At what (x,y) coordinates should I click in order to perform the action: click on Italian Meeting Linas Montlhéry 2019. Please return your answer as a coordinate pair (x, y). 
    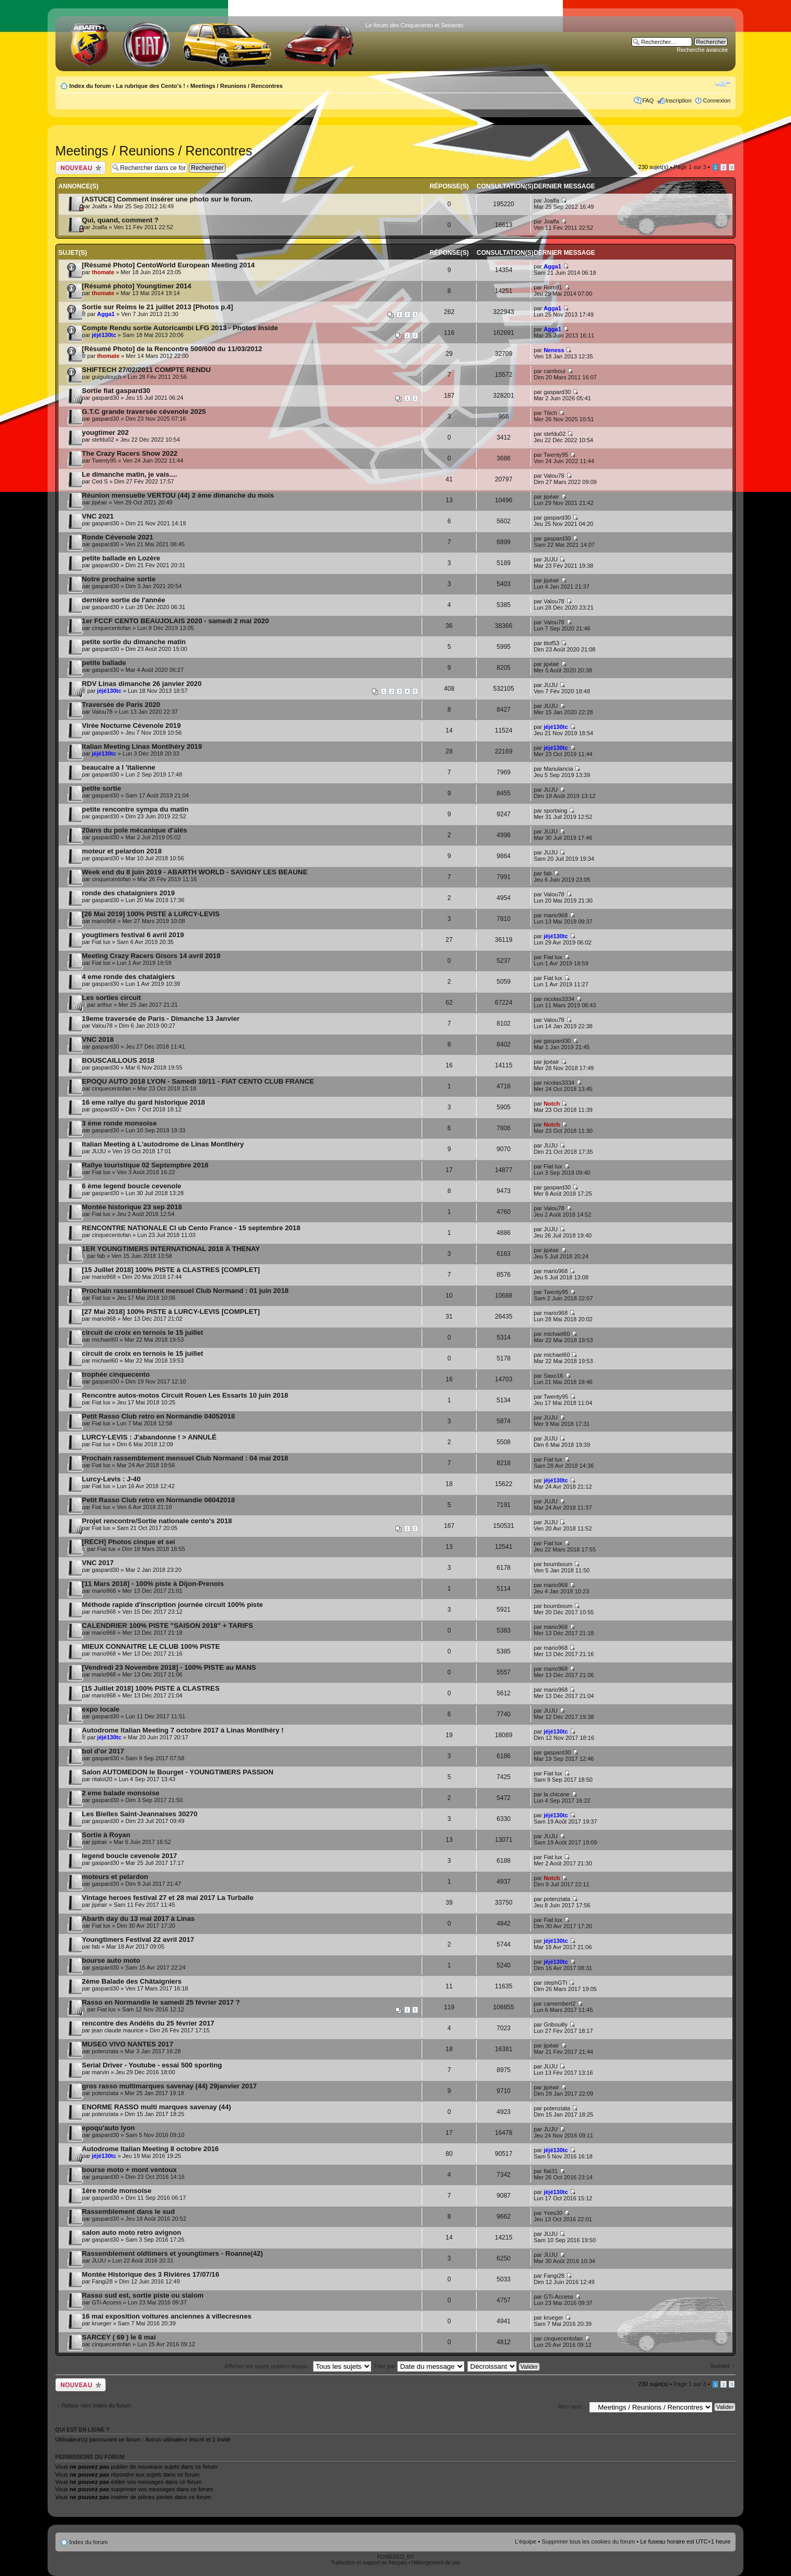
    Looking at the image, I should click on (142, 746).